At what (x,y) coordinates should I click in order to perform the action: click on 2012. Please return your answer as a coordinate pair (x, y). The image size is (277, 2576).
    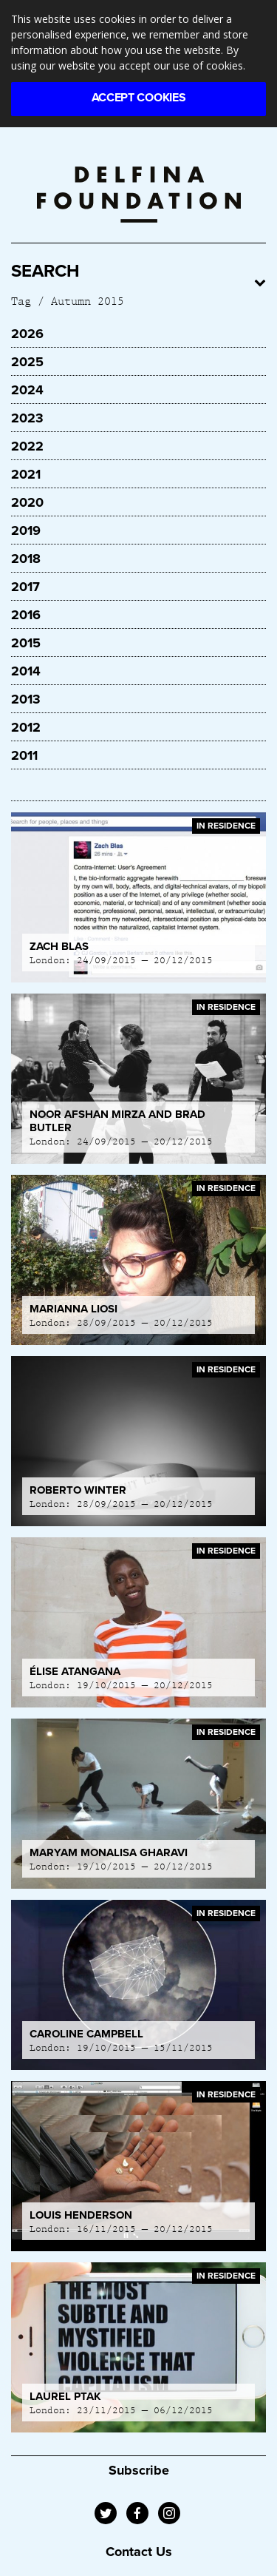
    Looking at the image, I should click on (26, 727).